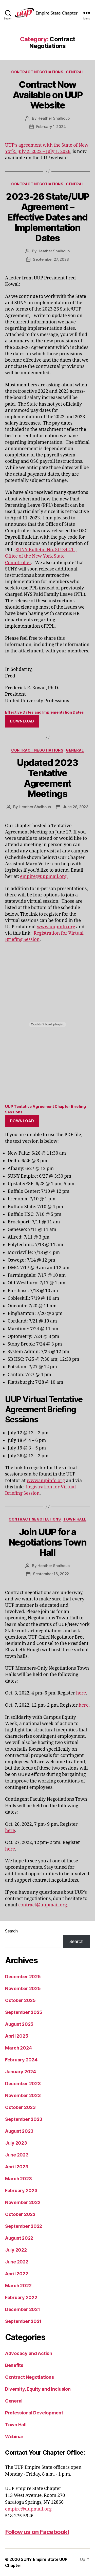 This screenshot has width=95, height=2576. I want to click on July 2022, so click(16, 2250).